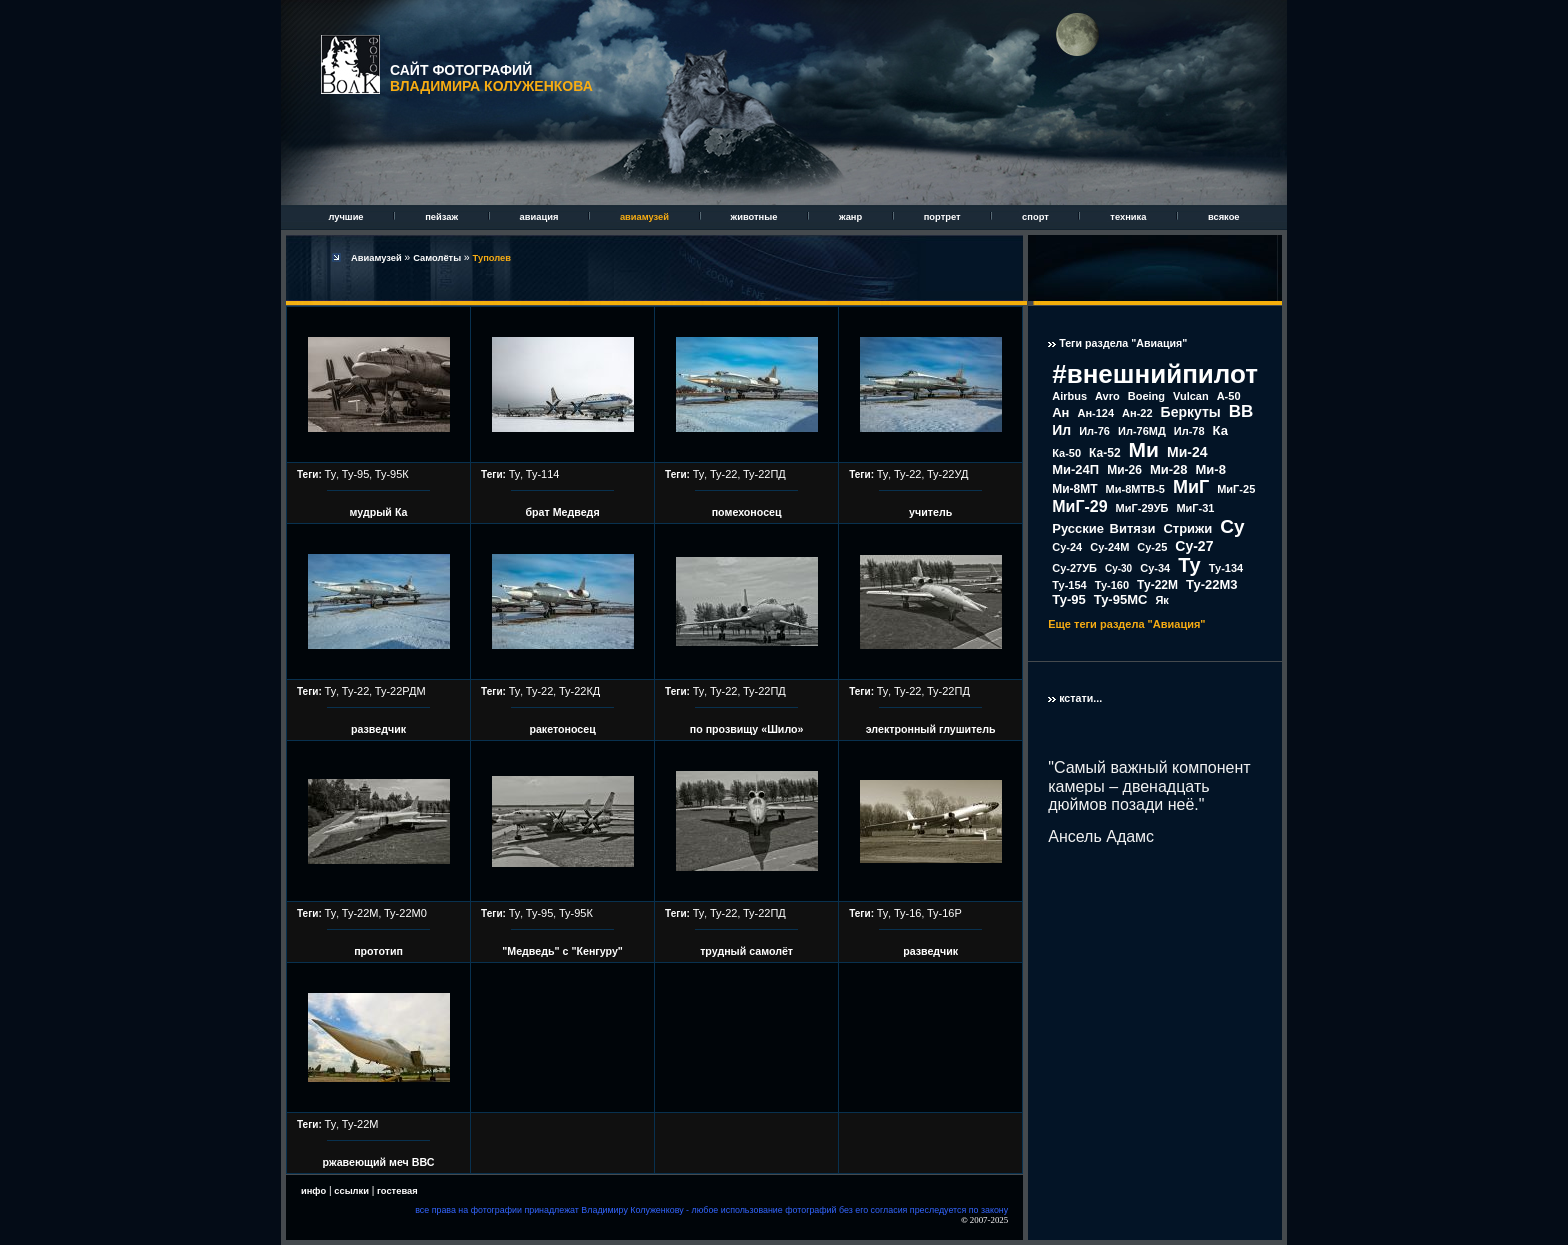 Image resolution: width=1568 pixels, height=1245 pixels. What do you see at coordinates (1095, 413) in the screenshot?
I see `Ан-124` at bounding box center [1095, 413].